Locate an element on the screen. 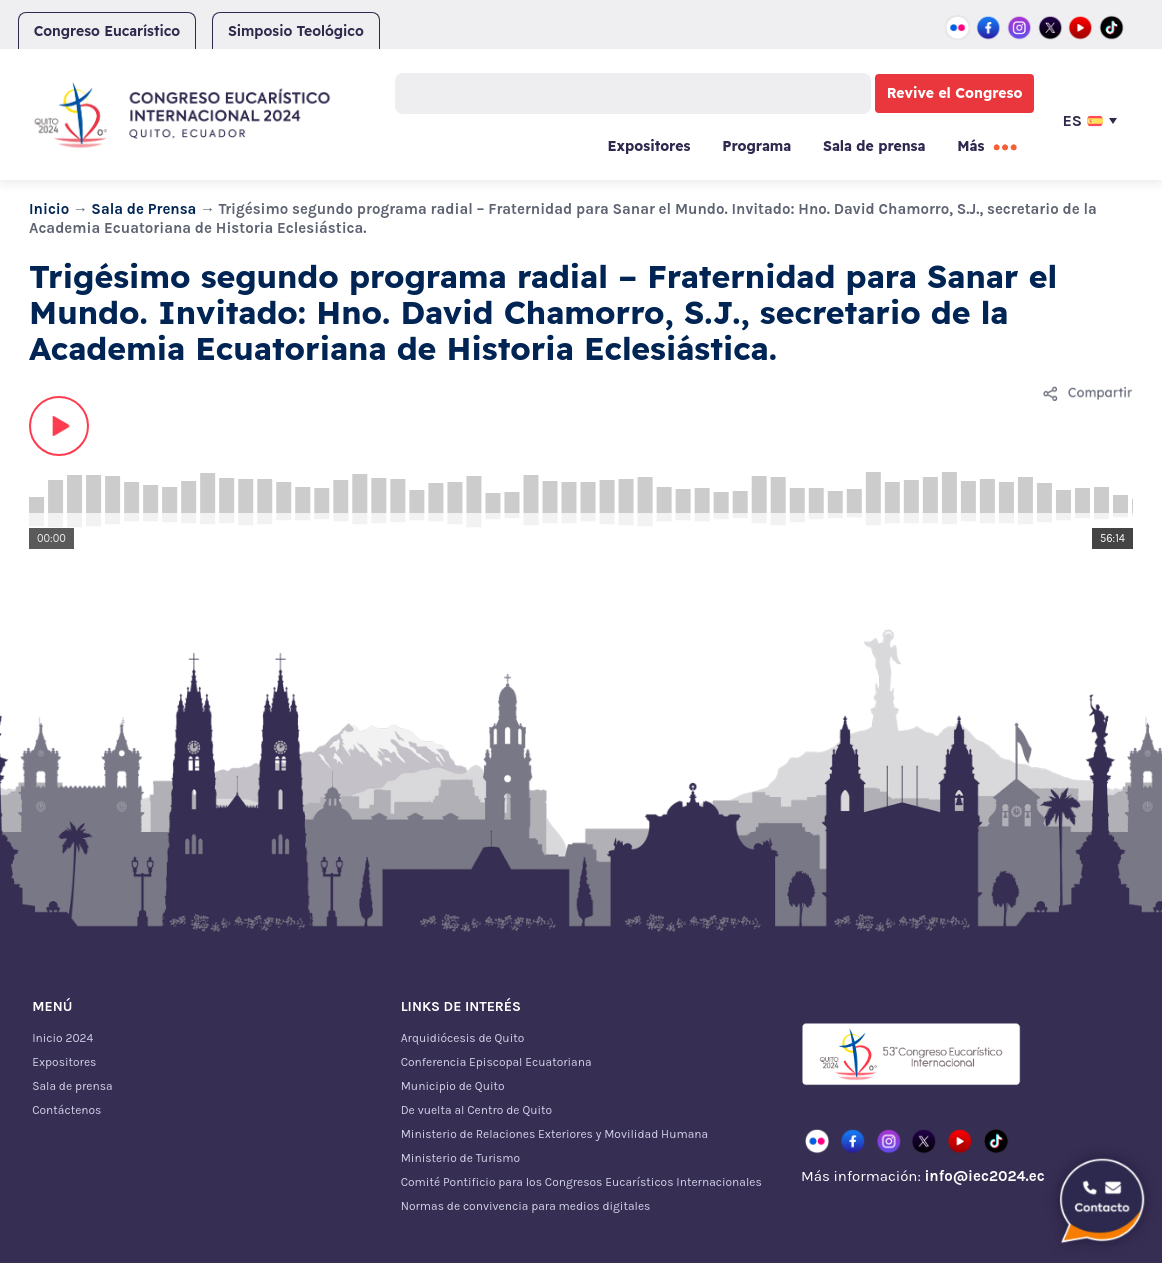 The image size is (1162, 1263). Más is located at coordinates (970, 146).